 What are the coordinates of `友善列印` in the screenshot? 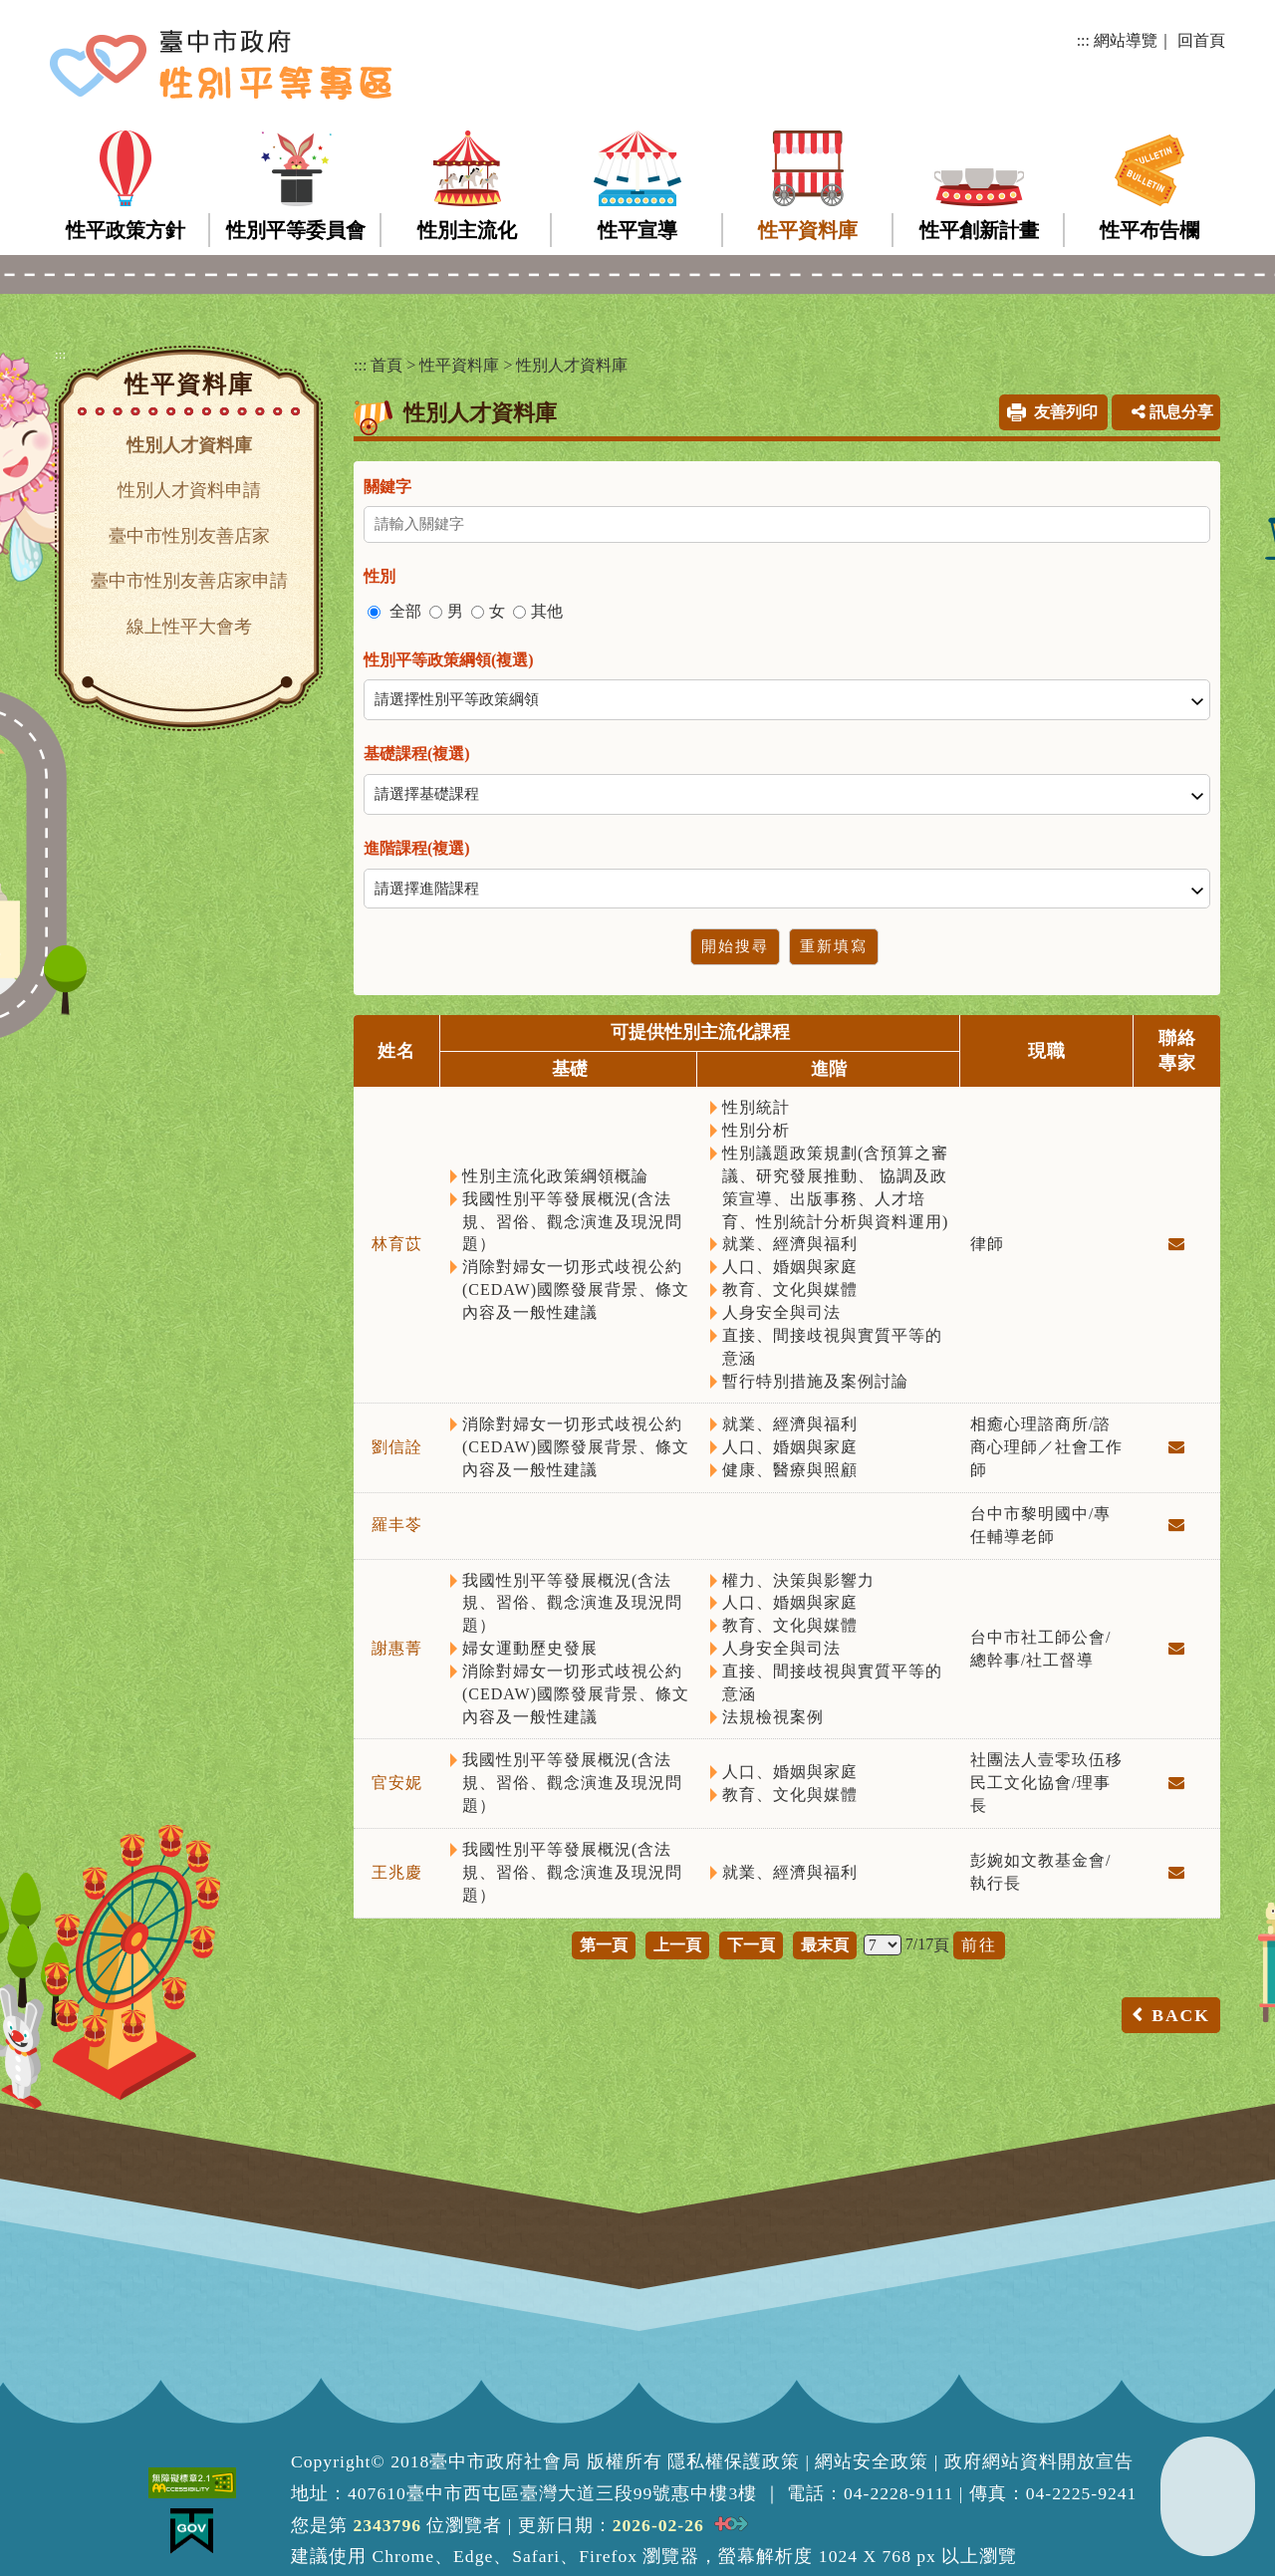 It's located at (1066, 411).